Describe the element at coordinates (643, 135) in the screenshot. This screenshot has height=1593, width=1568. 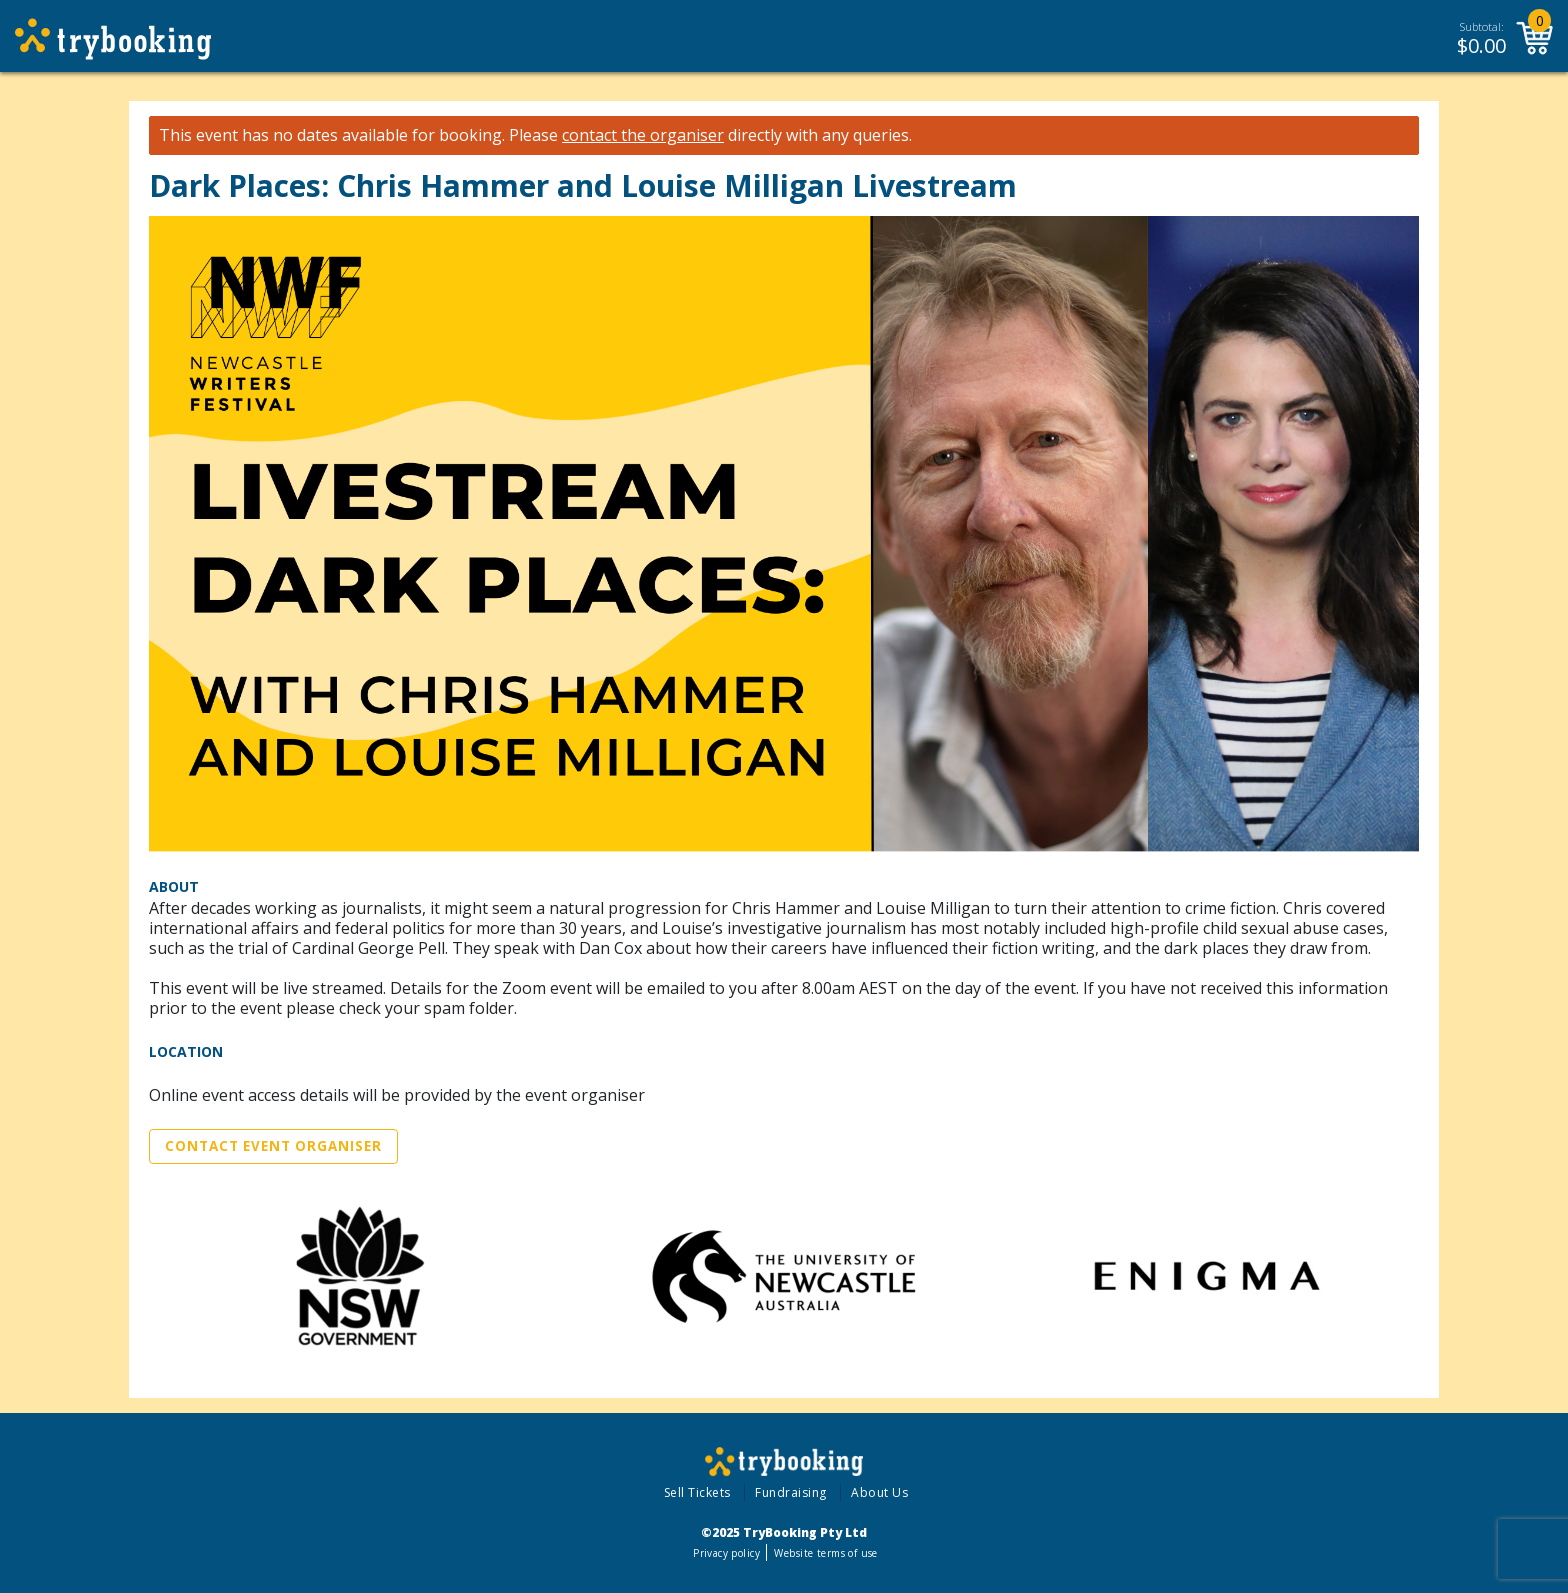
I see `contact the organiser` at that location.